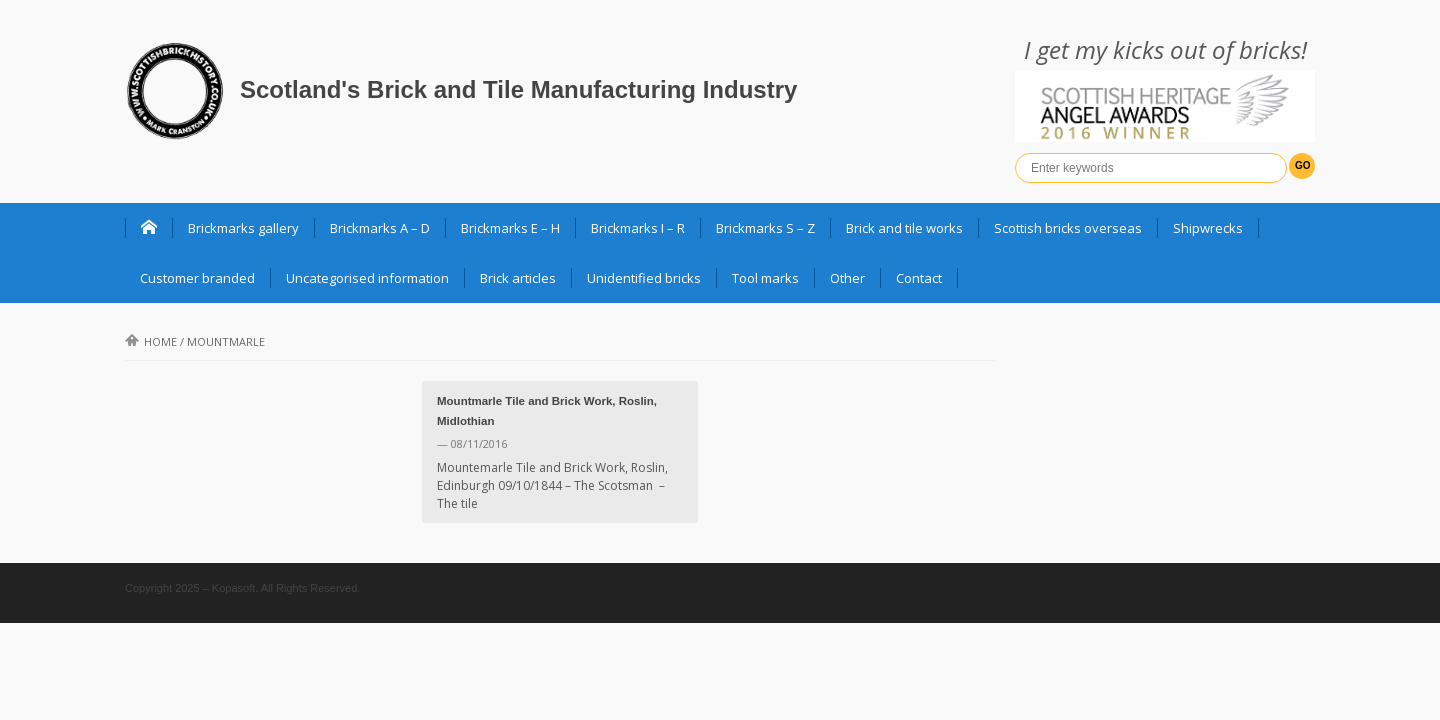 The width and height of the screenshot is (1440, 720). I want to click on Scottish bricks overseas, so click(1068, 228).